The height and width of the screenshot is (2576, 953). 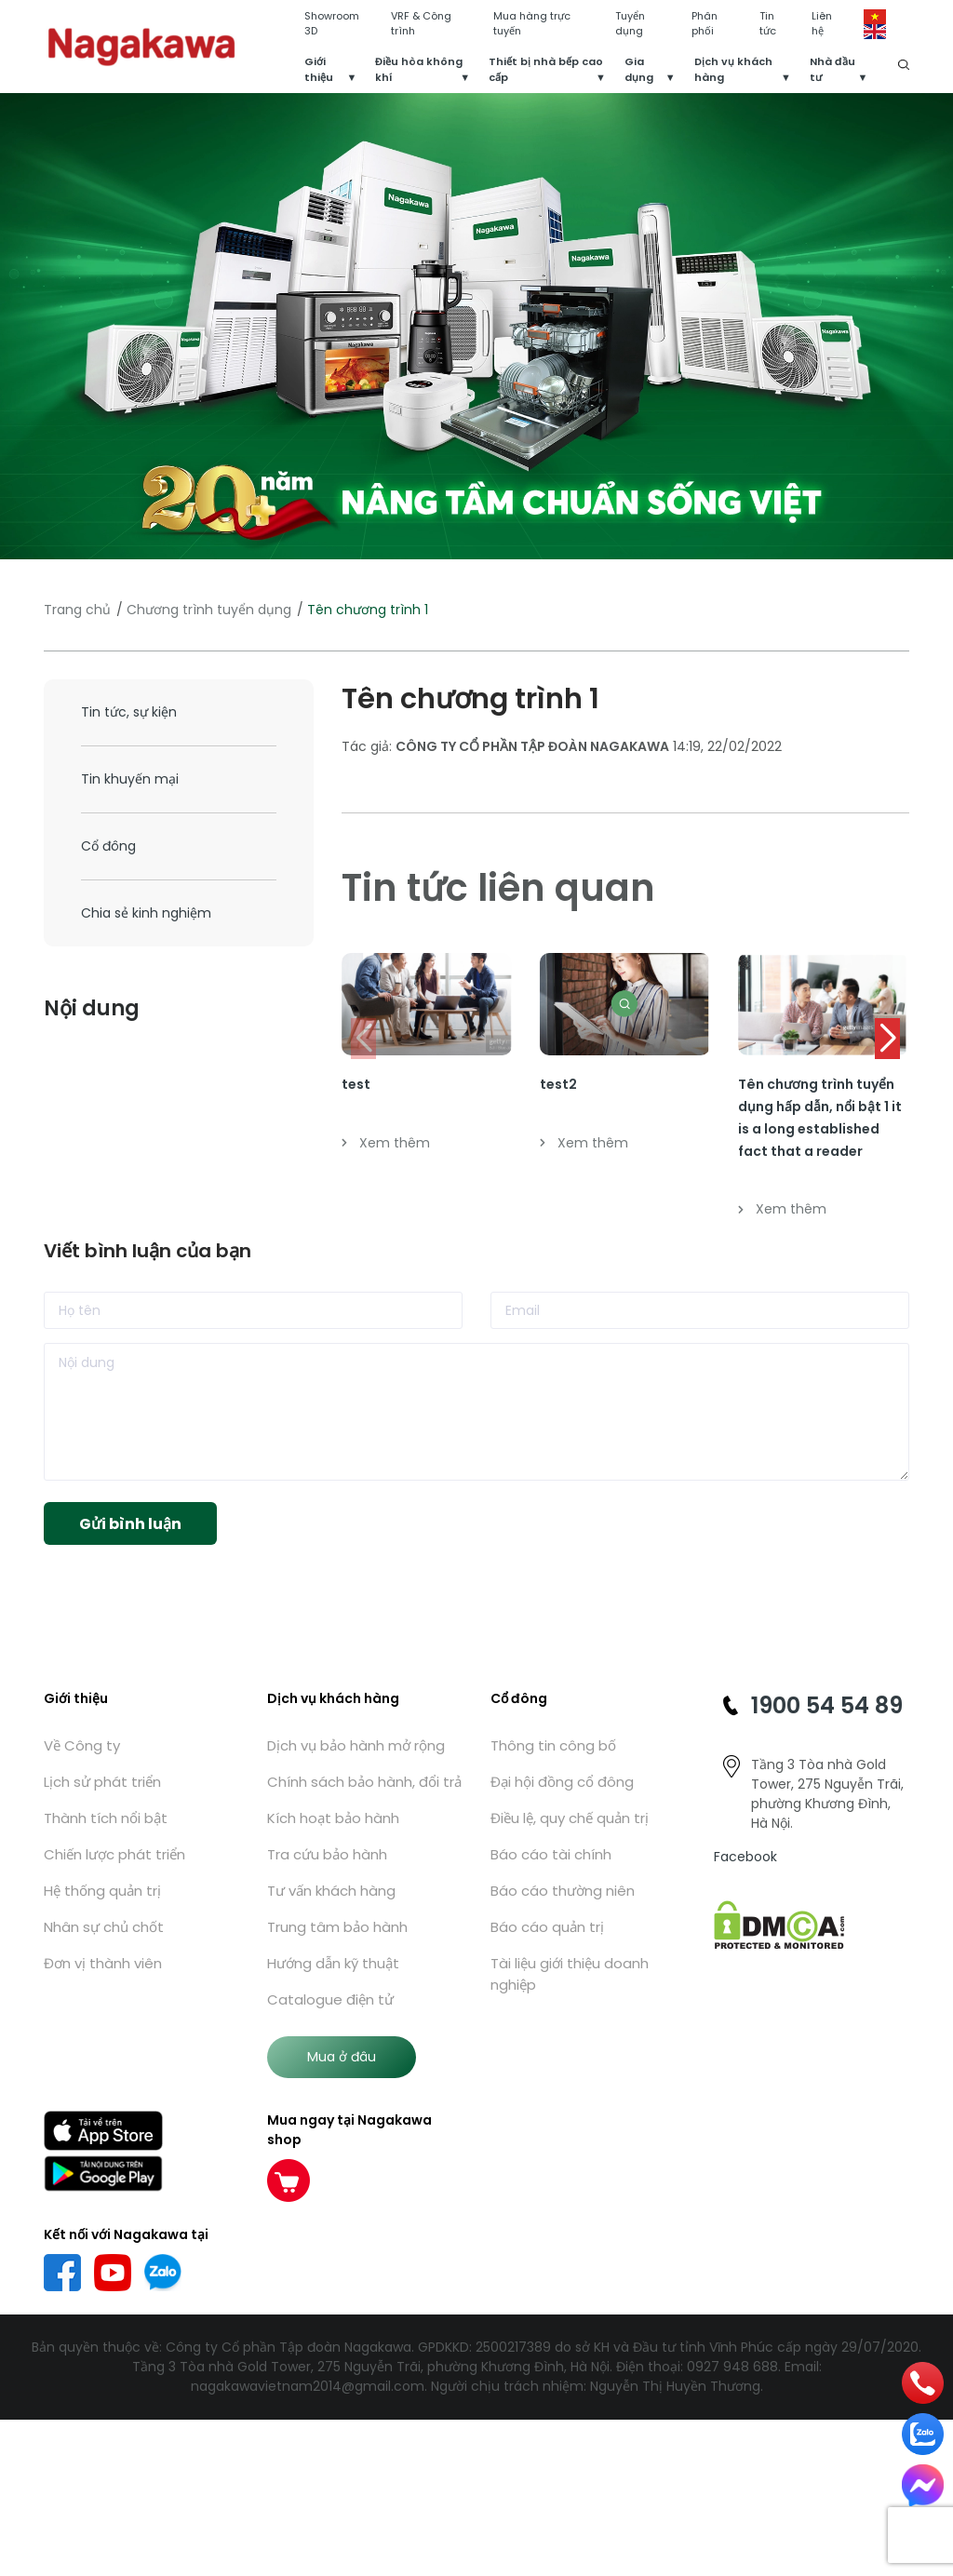 I want to click on [button], so click(x=887, y=1038).